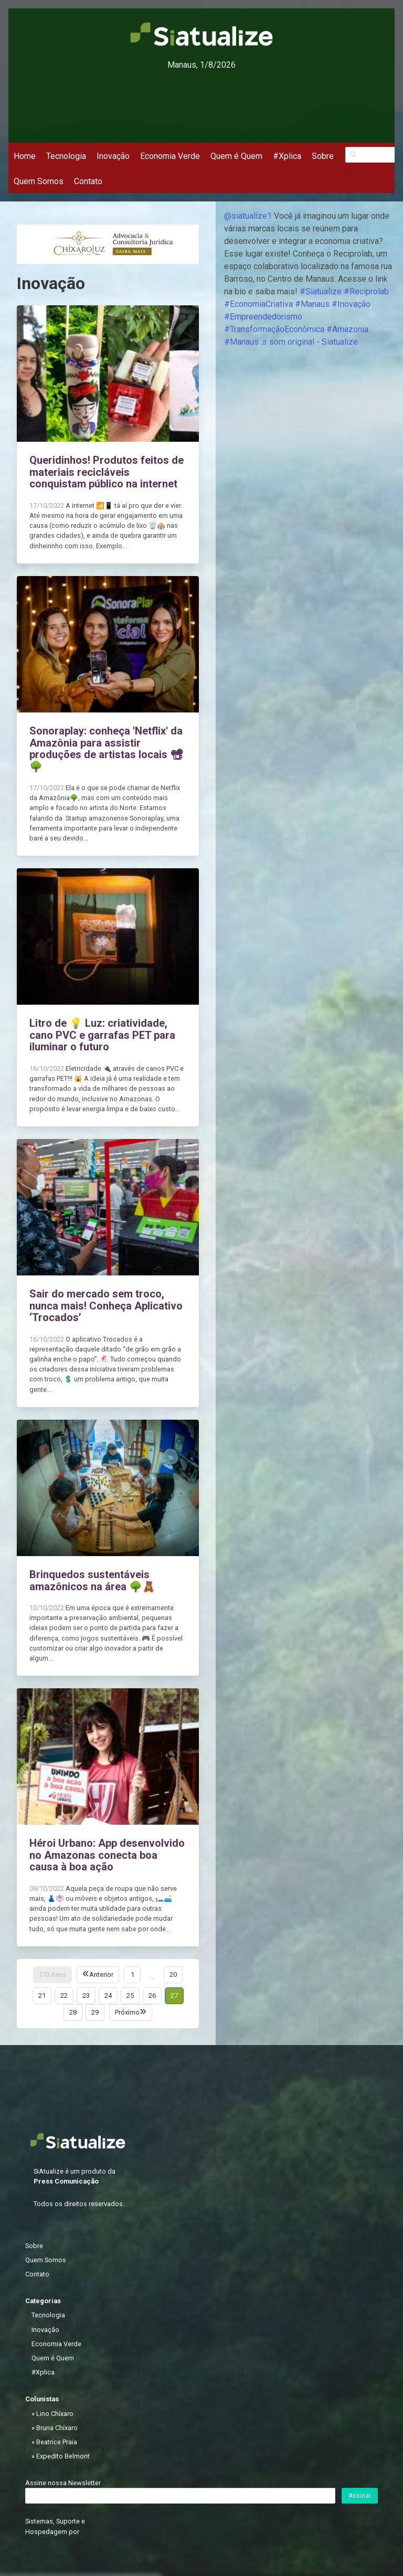 The width and height of the screenshot is (403, 2576). I want to click on Quem Somos, so click(38, 181).